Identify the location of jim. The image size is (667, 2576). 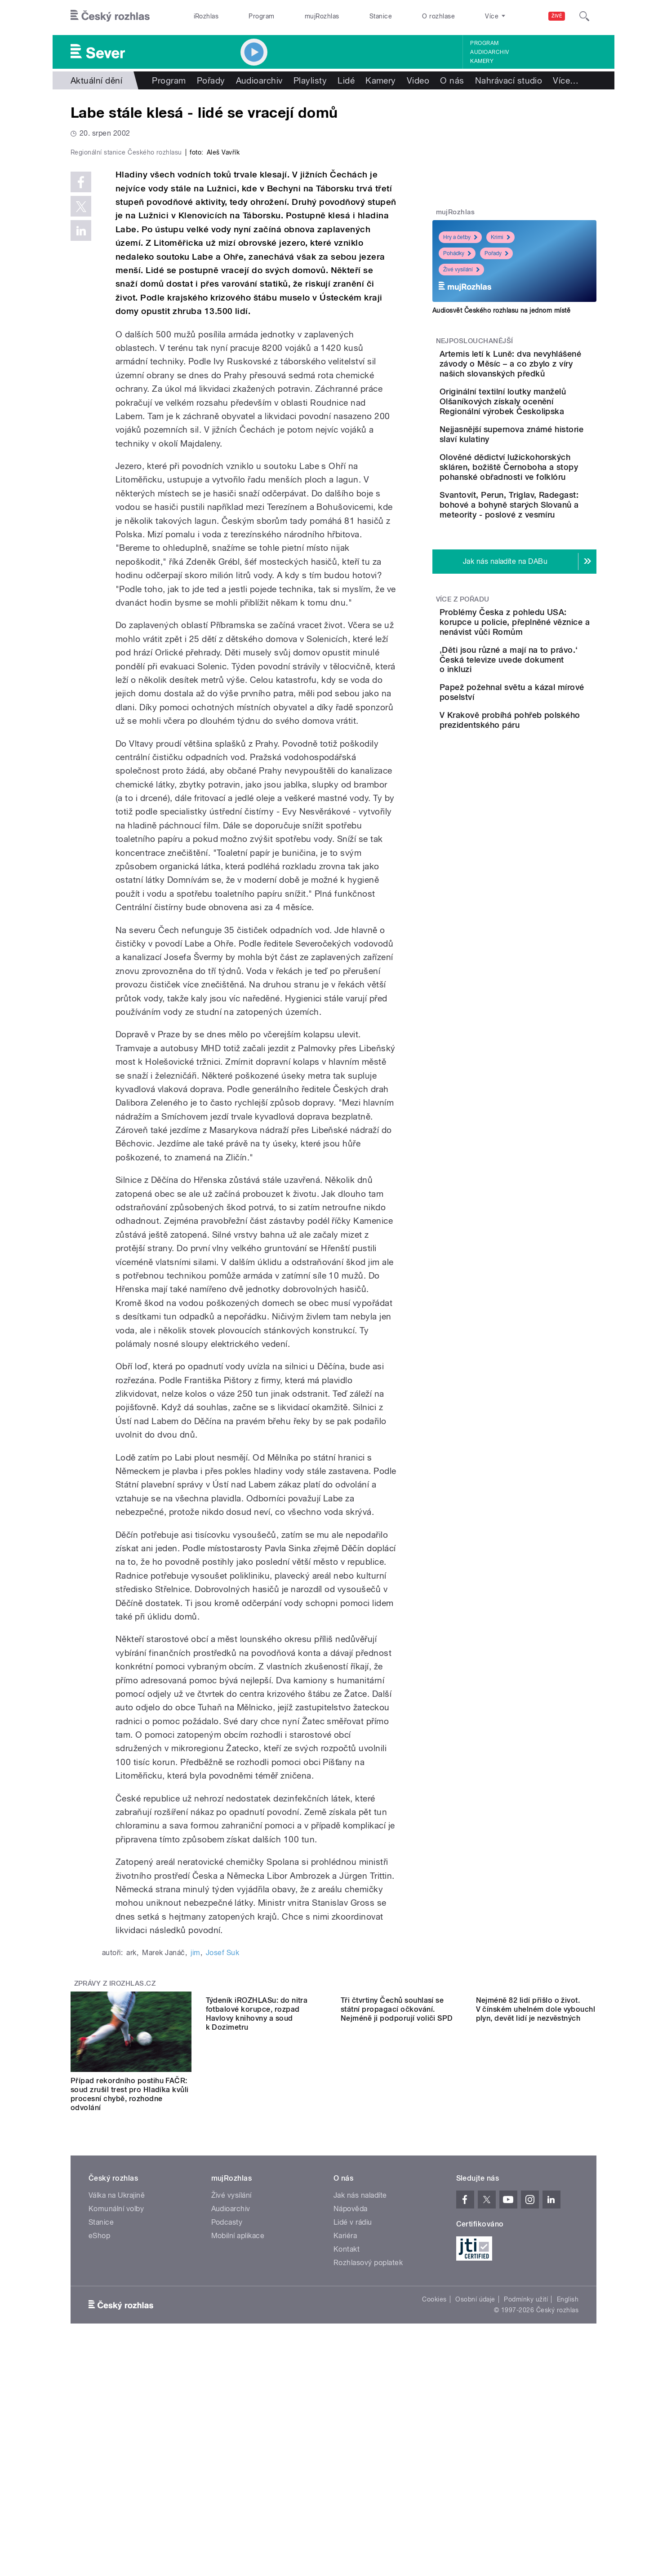
(195, 2143).